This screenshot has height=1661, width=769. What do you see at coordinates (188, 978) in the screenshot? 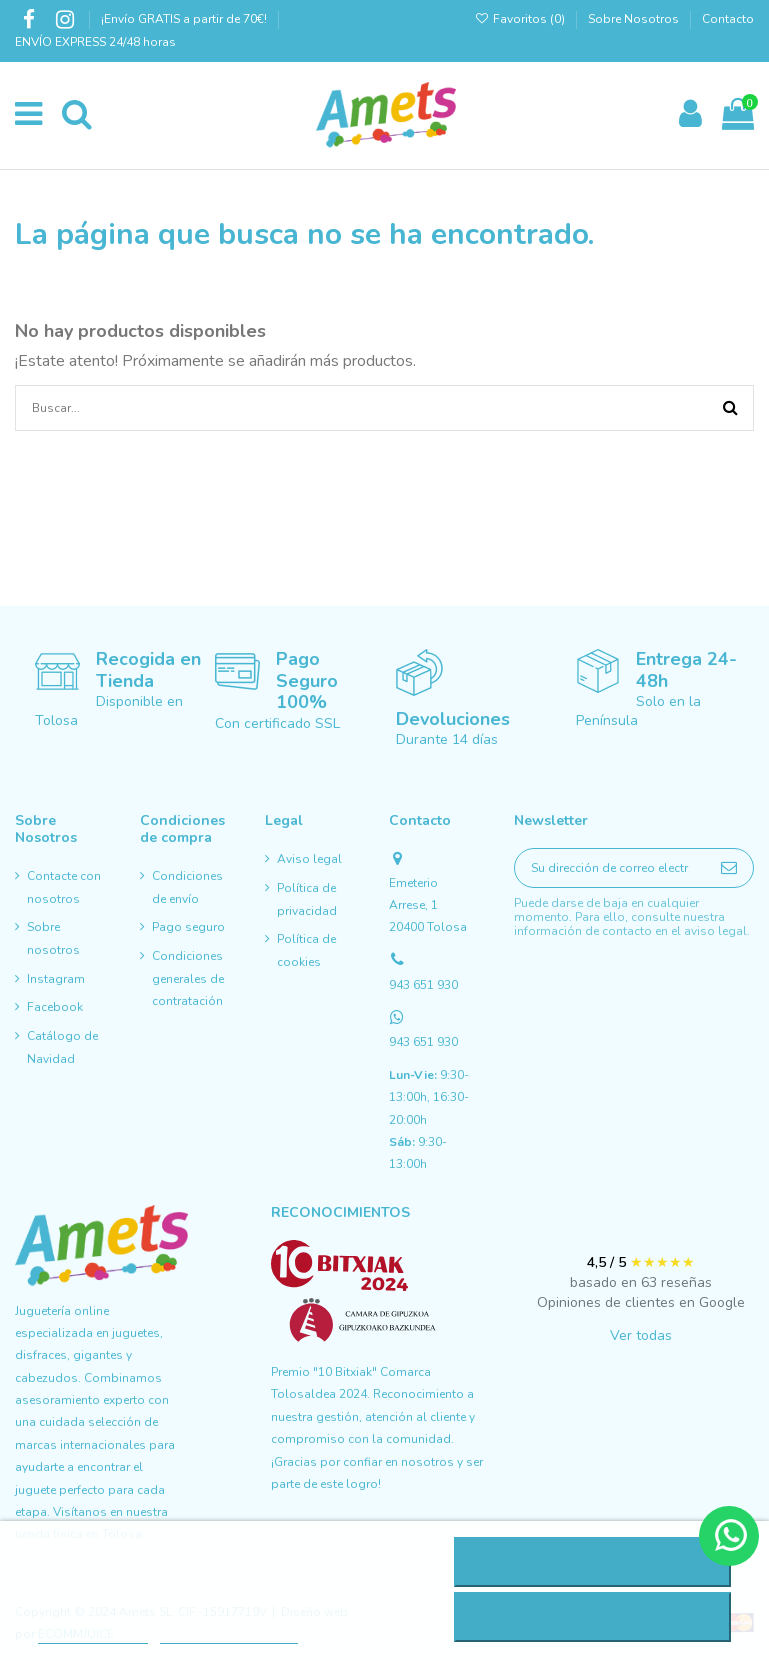
I see `Condiciones generales de contratación` at bounding box center [188, 978].